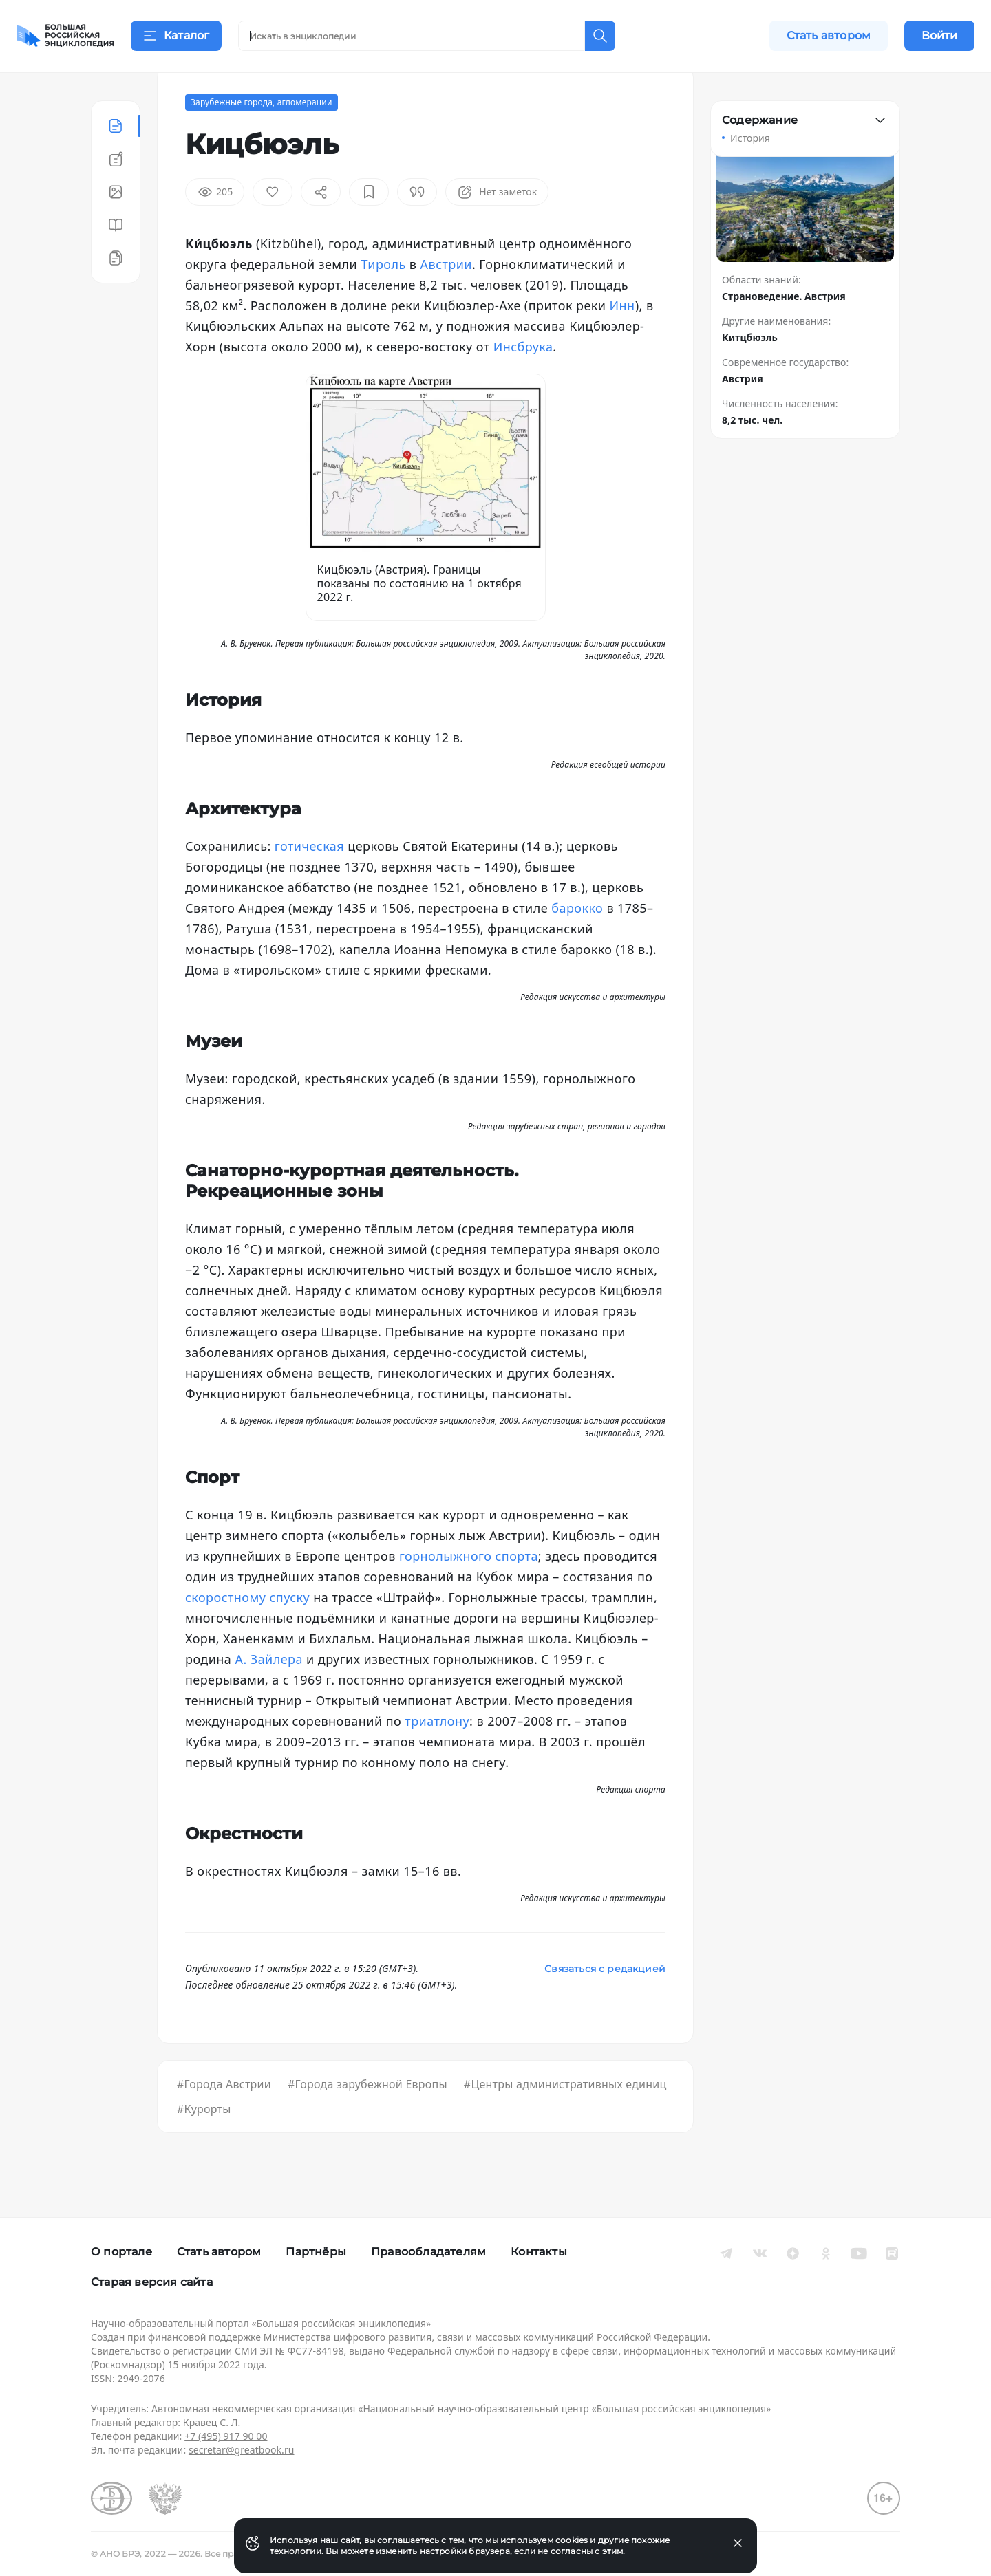 This screenshot has height=2576, width=991. What do you see at coordinates (468, 1590) in the screenshot?
I see `горнолыжного спорта` at bounding box center [468, 1590].